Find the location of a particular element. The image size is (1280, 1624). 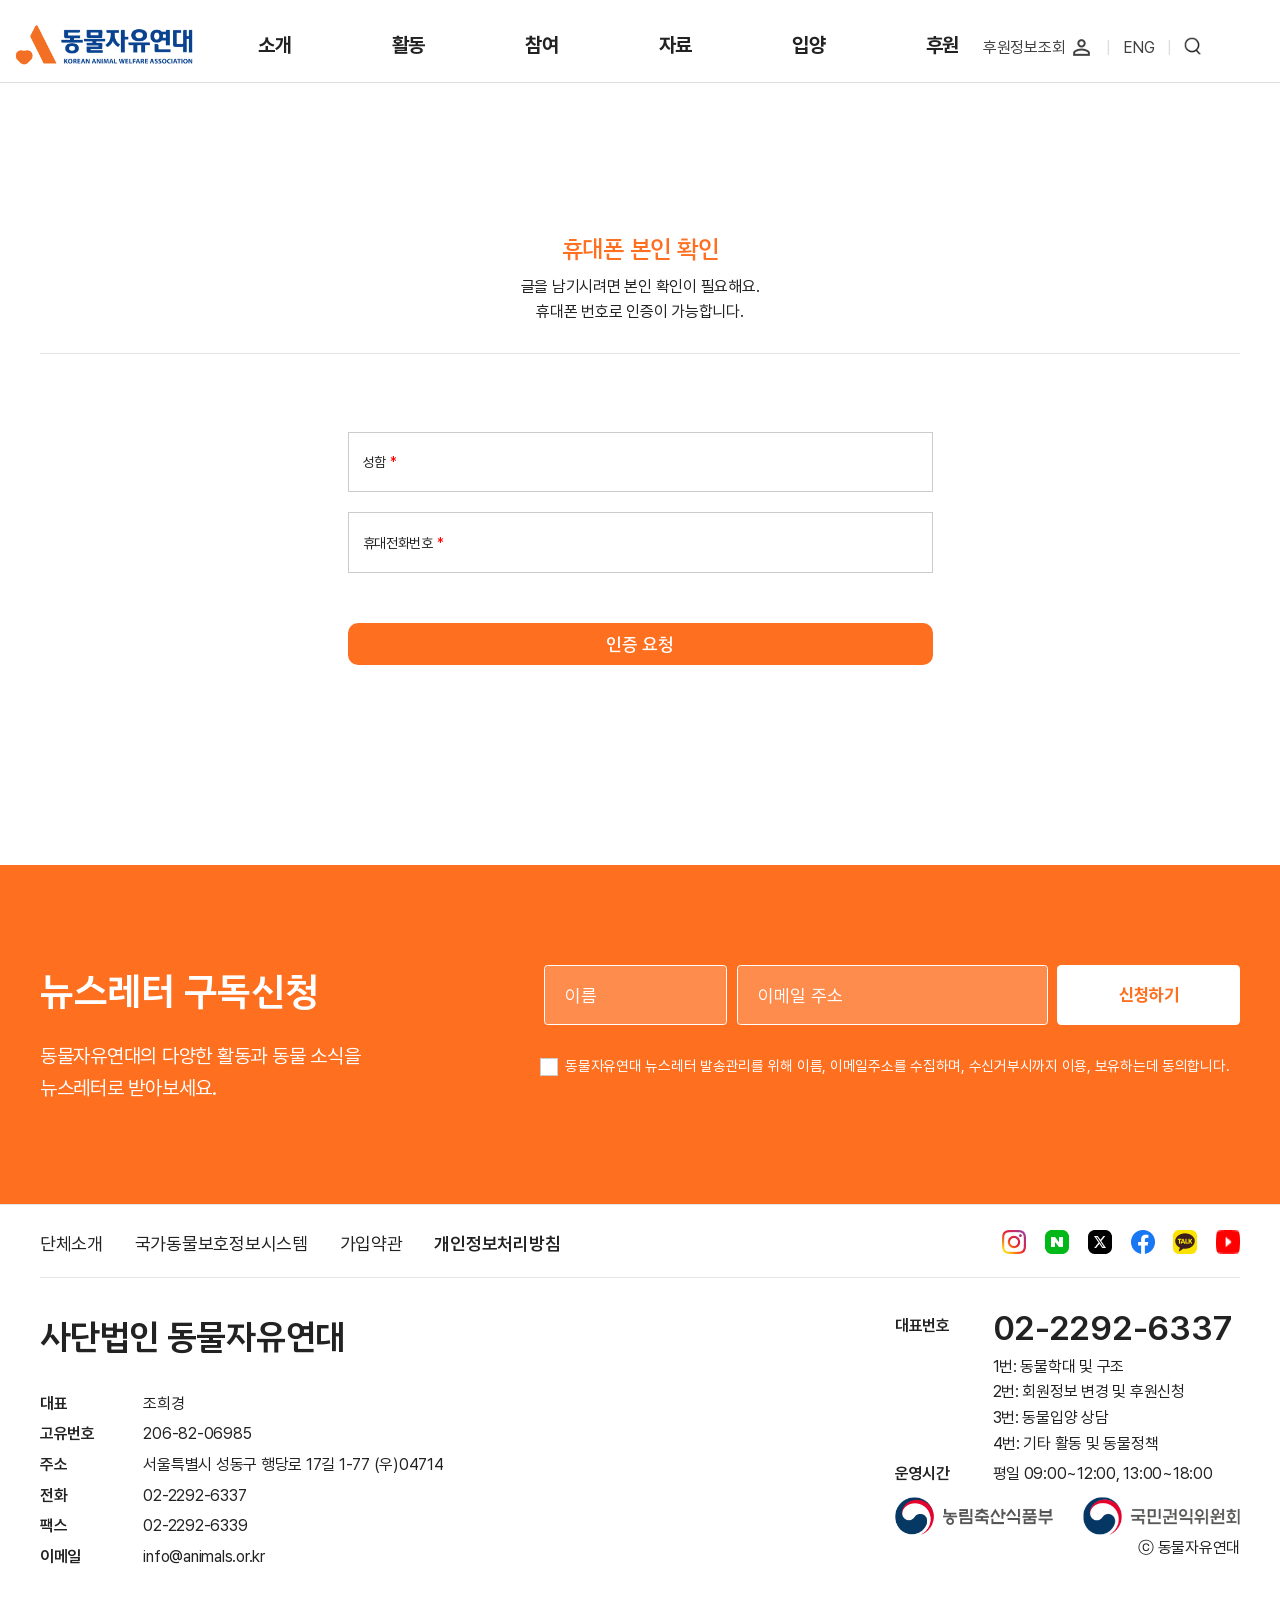

소개 is located at coordinates (275, 45).